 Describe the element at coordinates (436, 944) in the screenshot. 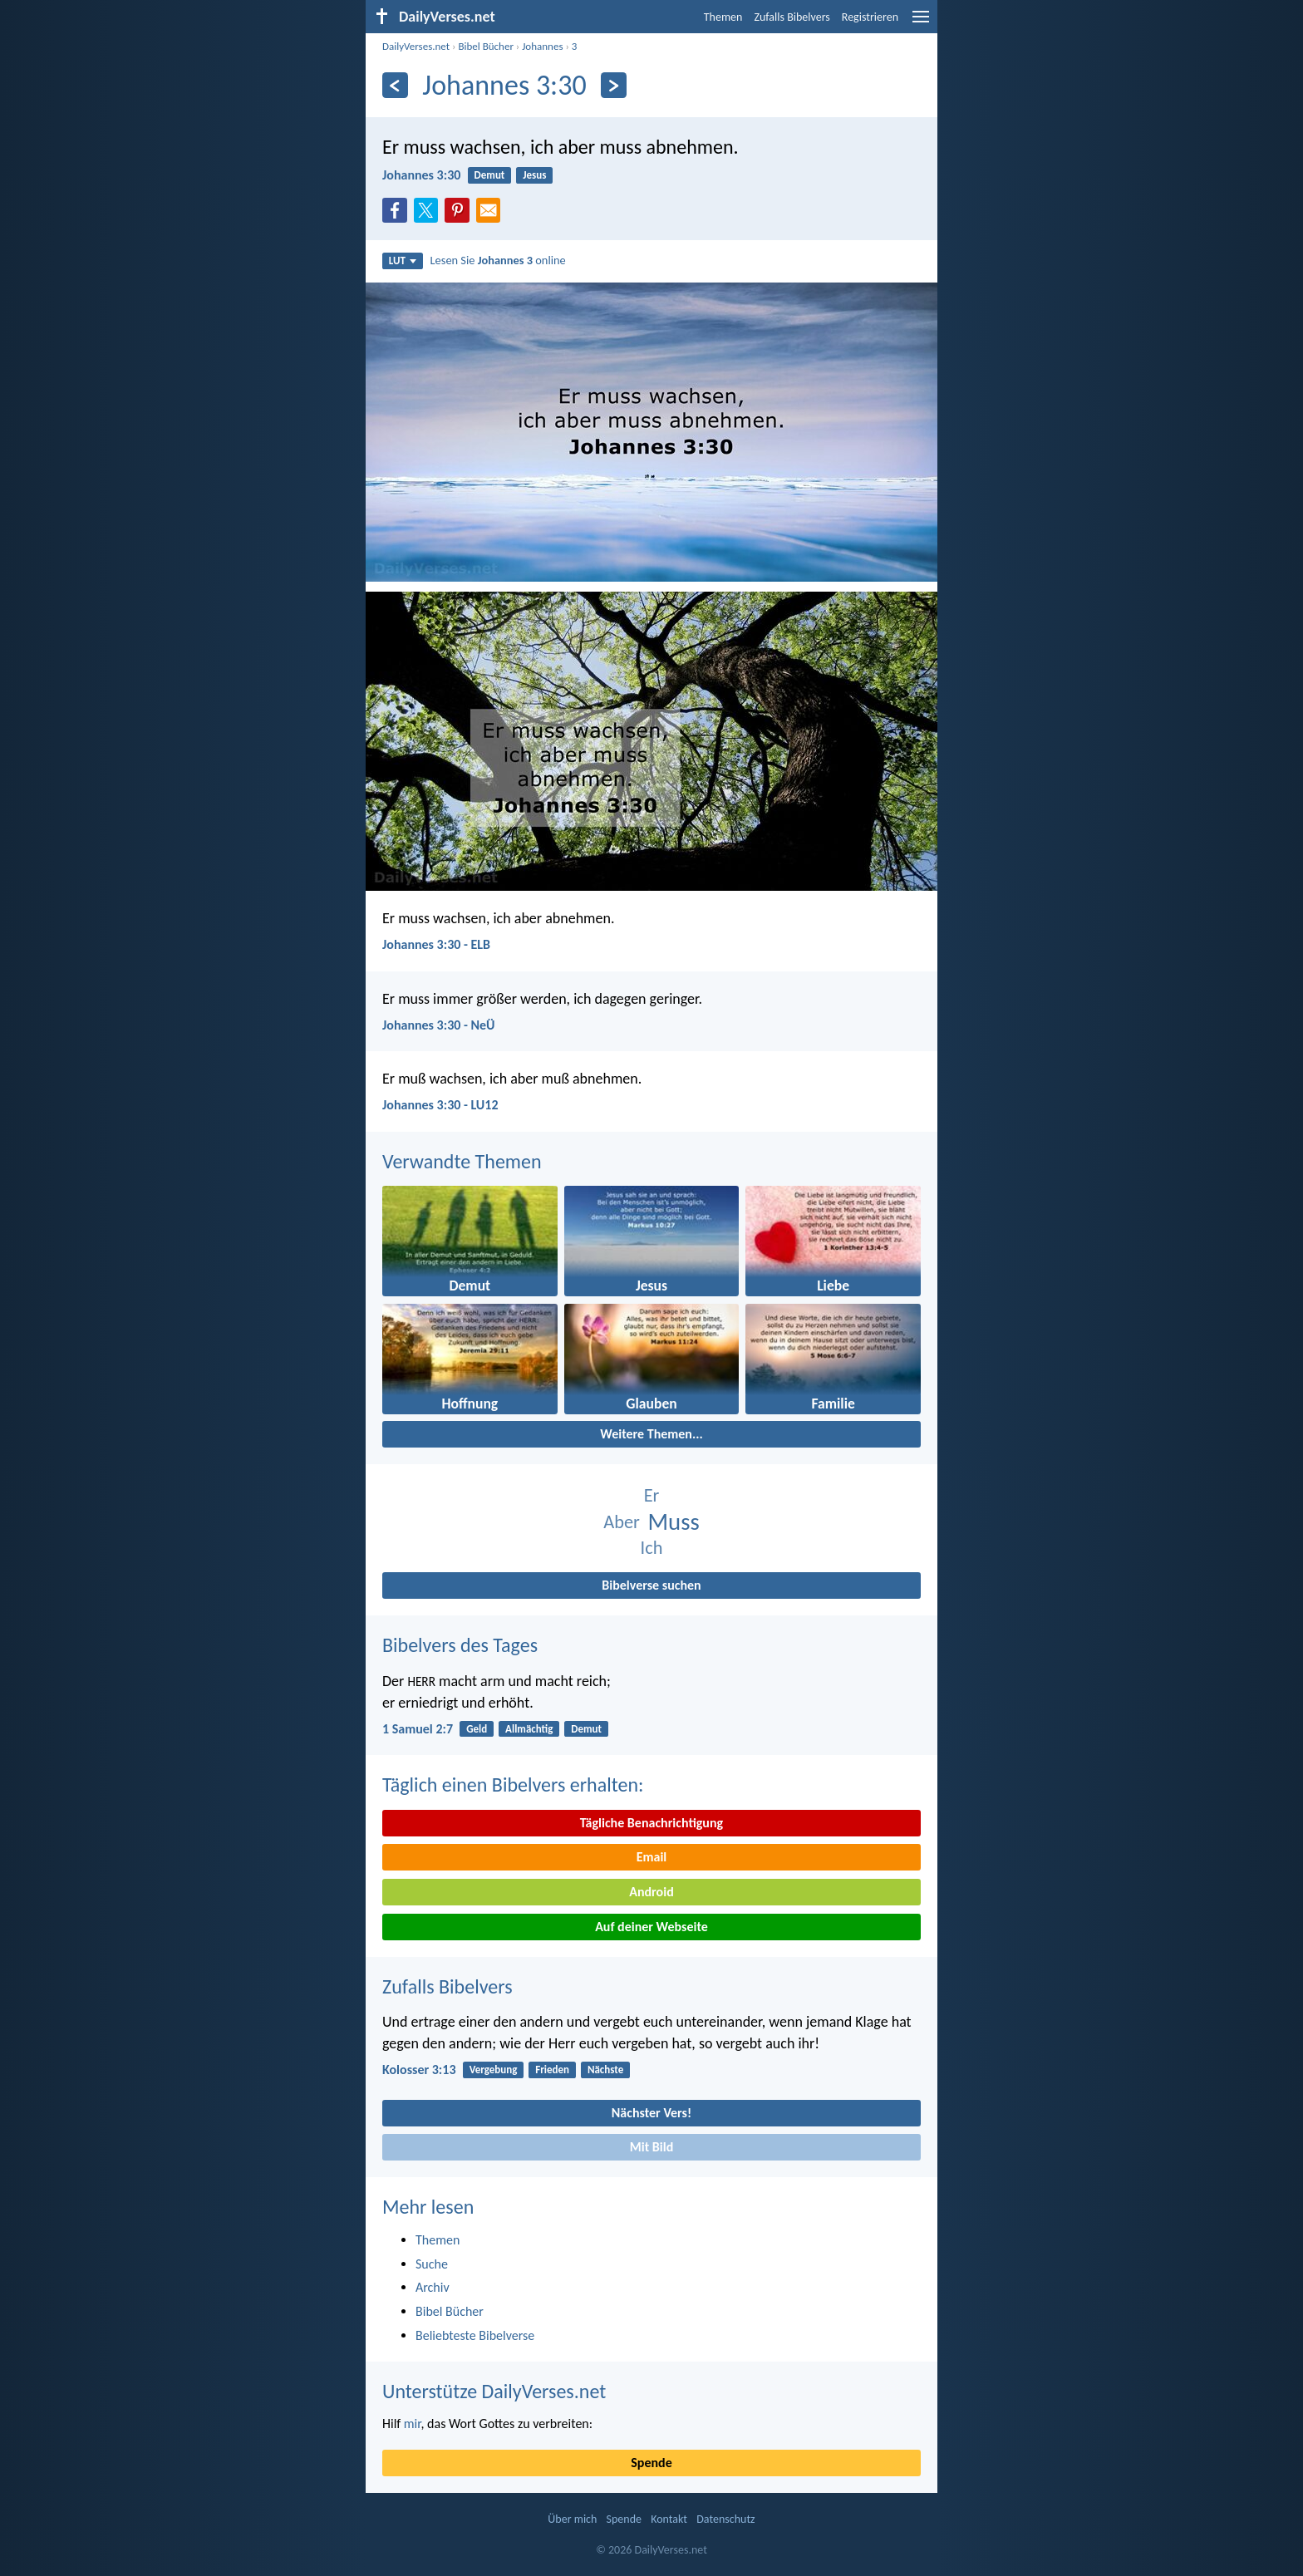

I see `Johannes 3:30 - ELB` at that location.